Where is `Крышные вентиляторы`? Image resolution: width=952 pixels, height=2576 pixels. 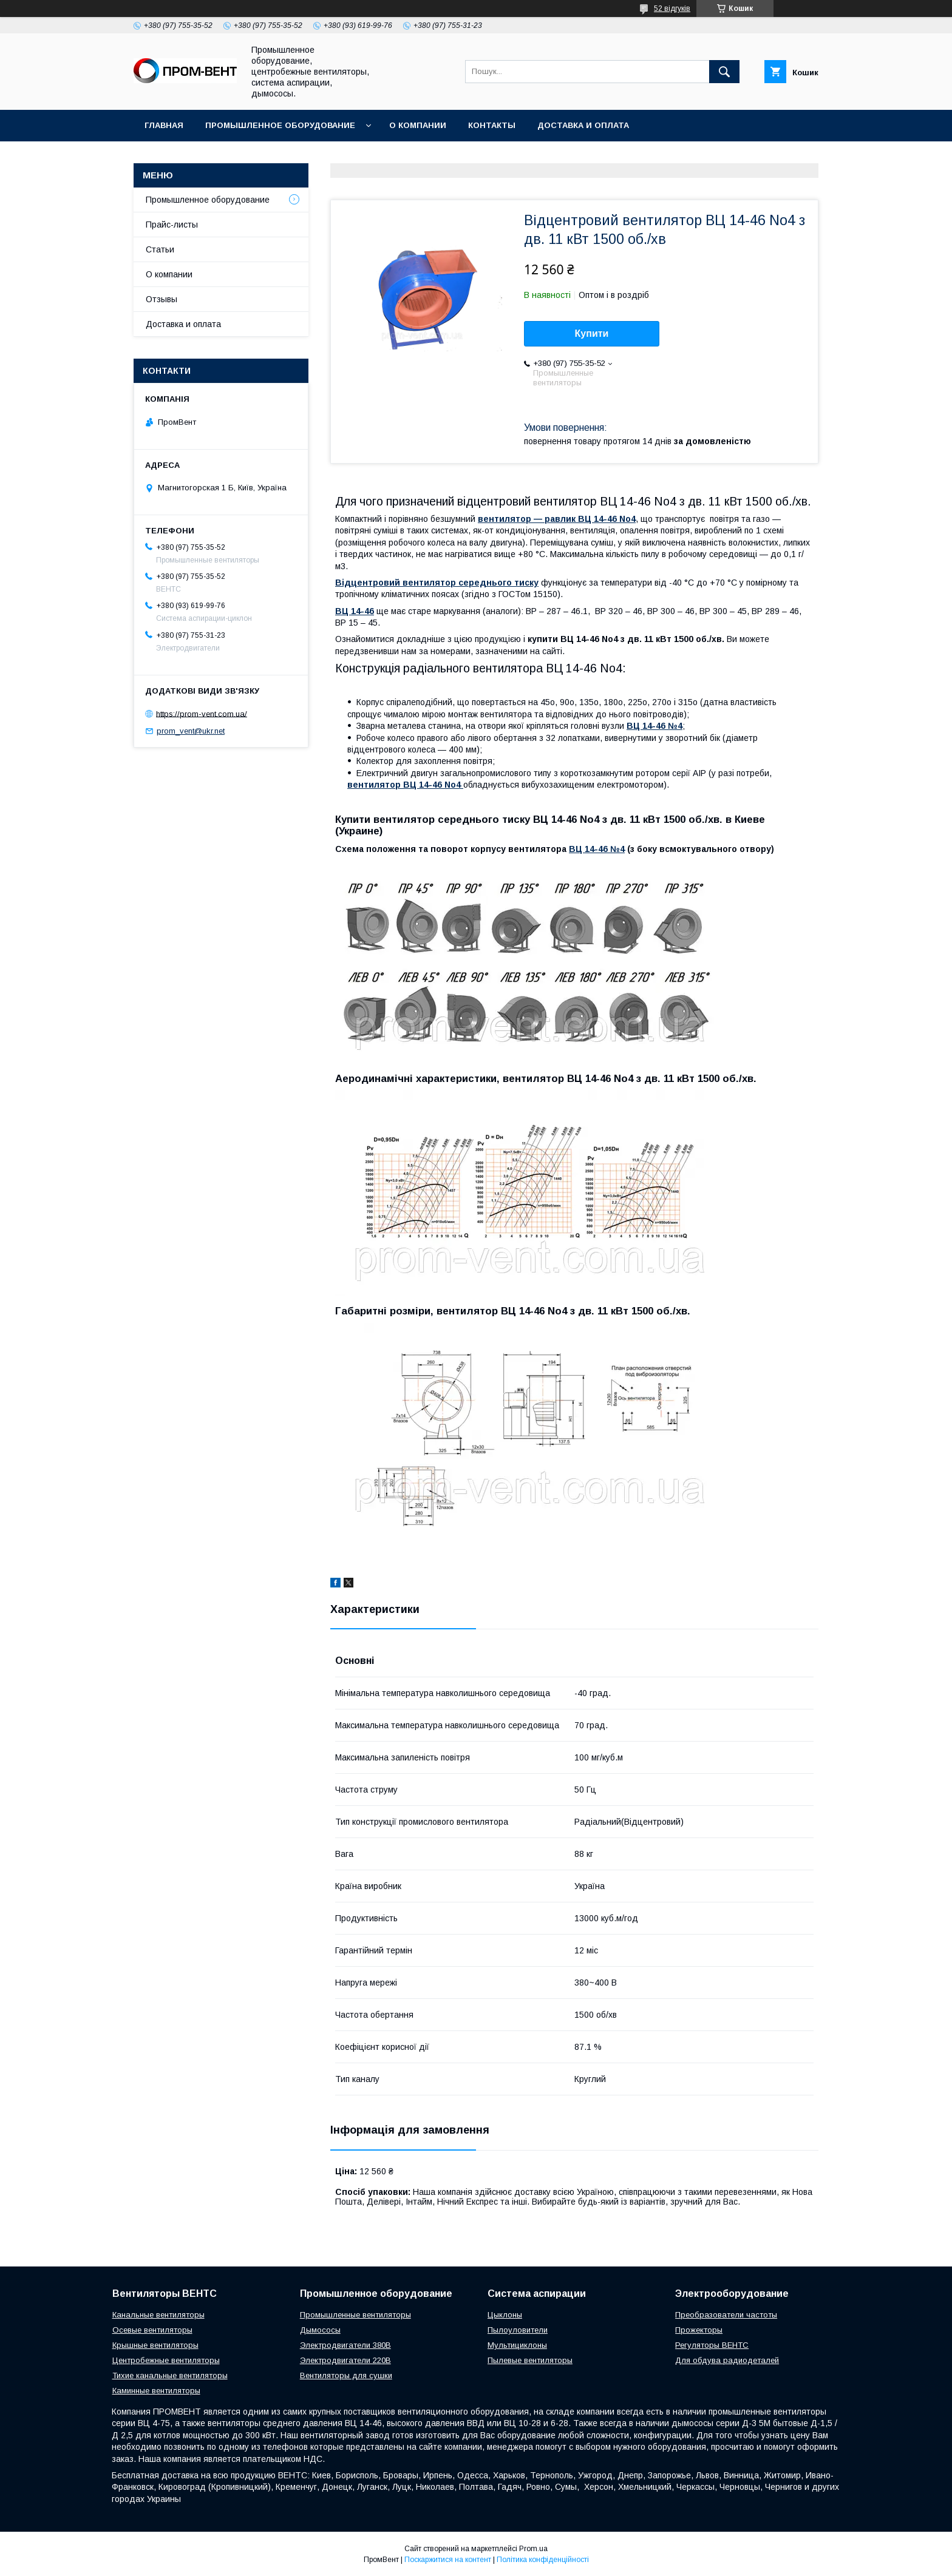 Крышные вентиляторы is located at coordinates (155, 2345).